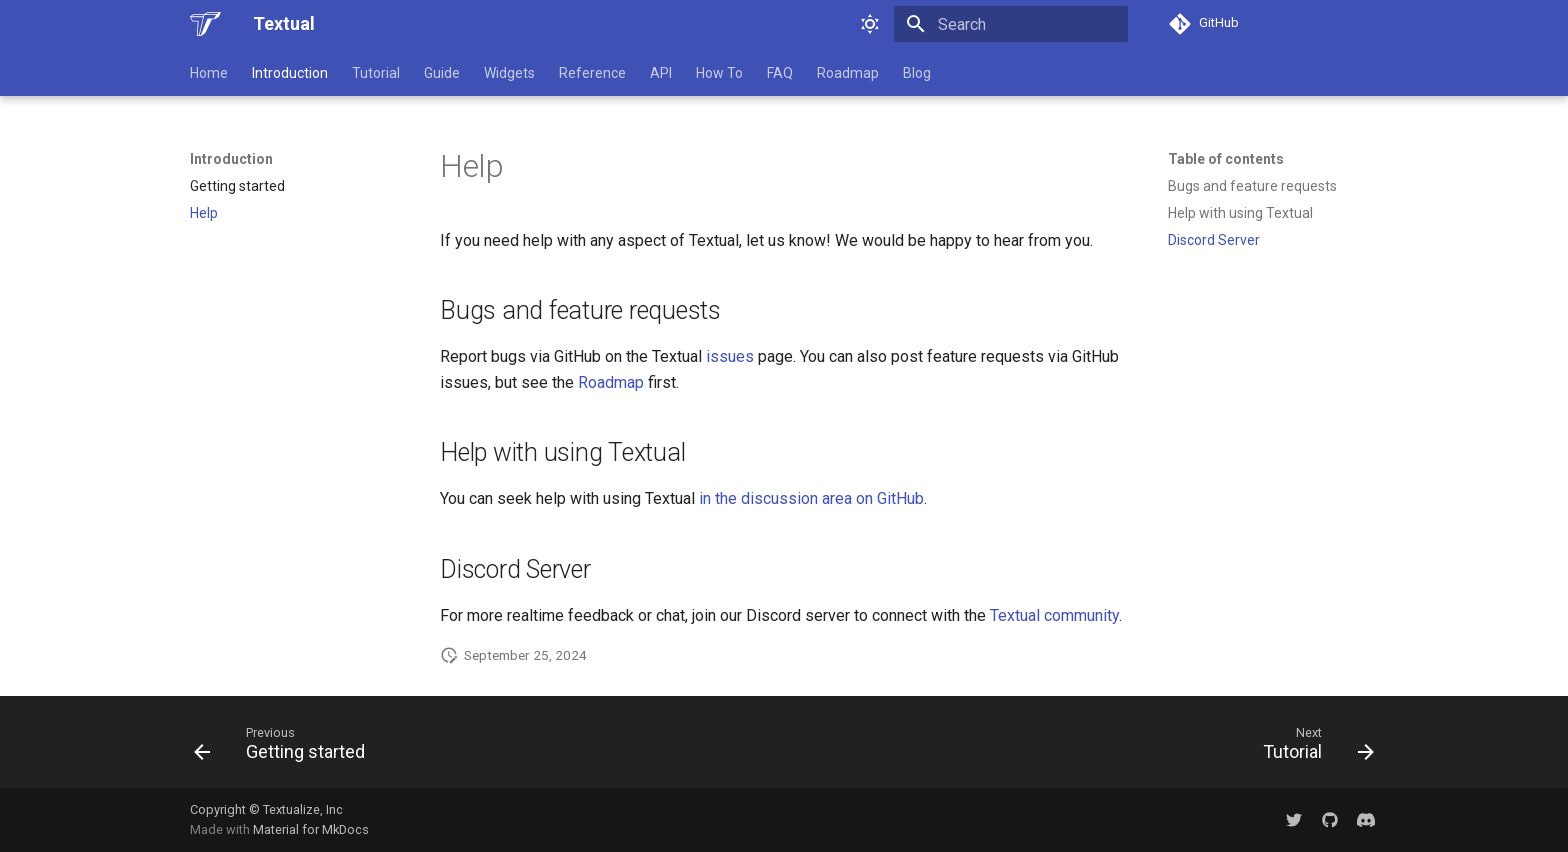 This screenshot has width=1568, height=852. What do you see at coordinates (311, 829) in the screenshot?
I see `Material for MkDocs` at bounding box center [311, 829].